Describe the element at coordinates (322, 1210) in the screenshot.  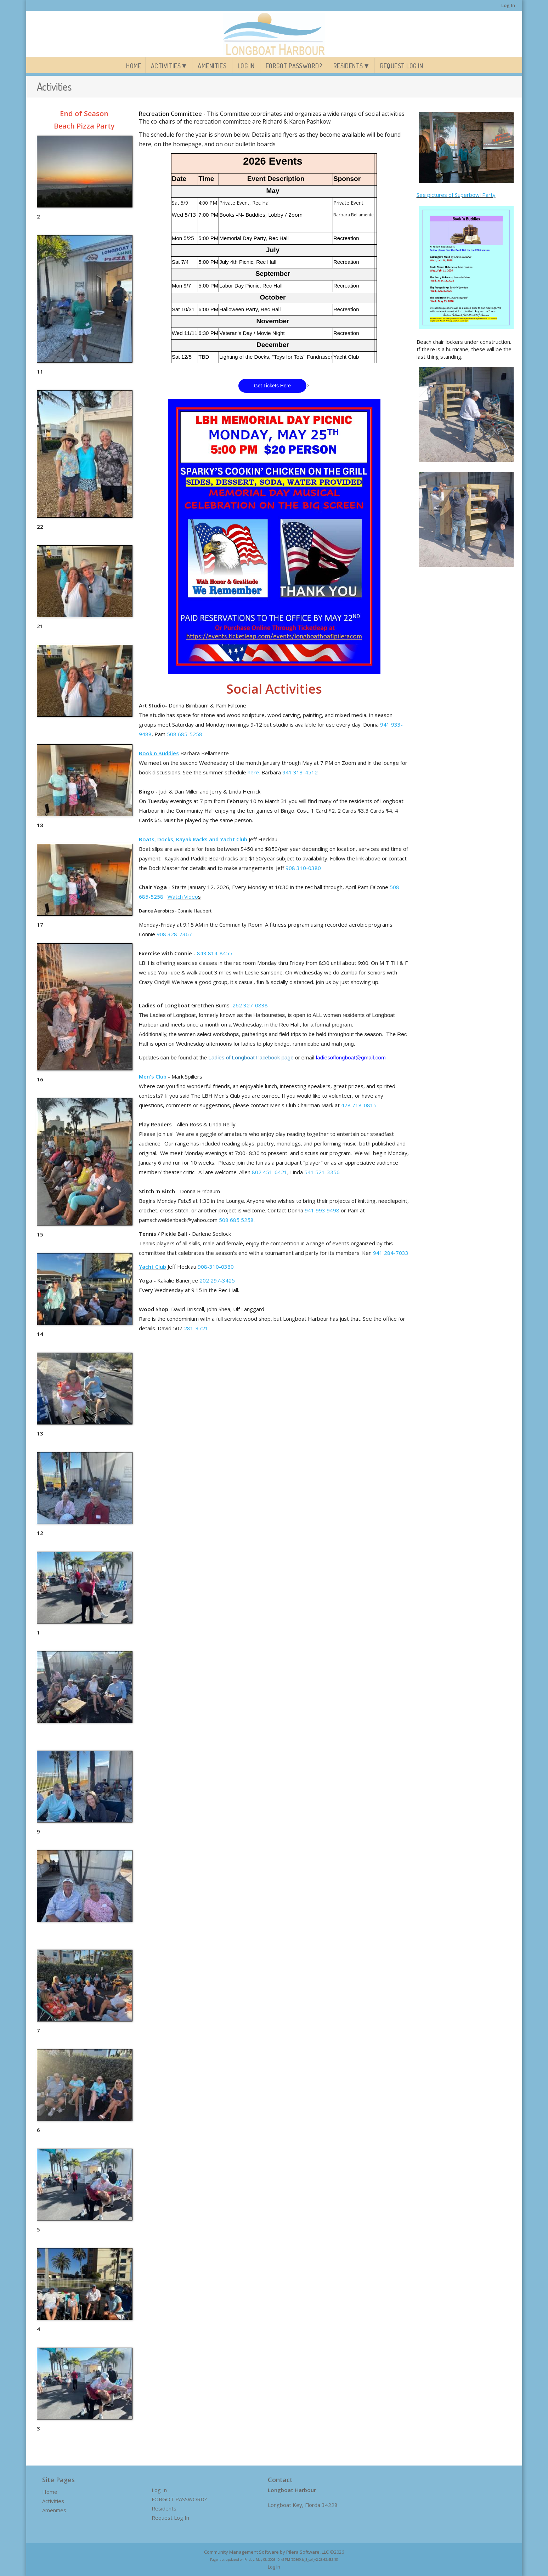
I see `941 993 9498` at that location.